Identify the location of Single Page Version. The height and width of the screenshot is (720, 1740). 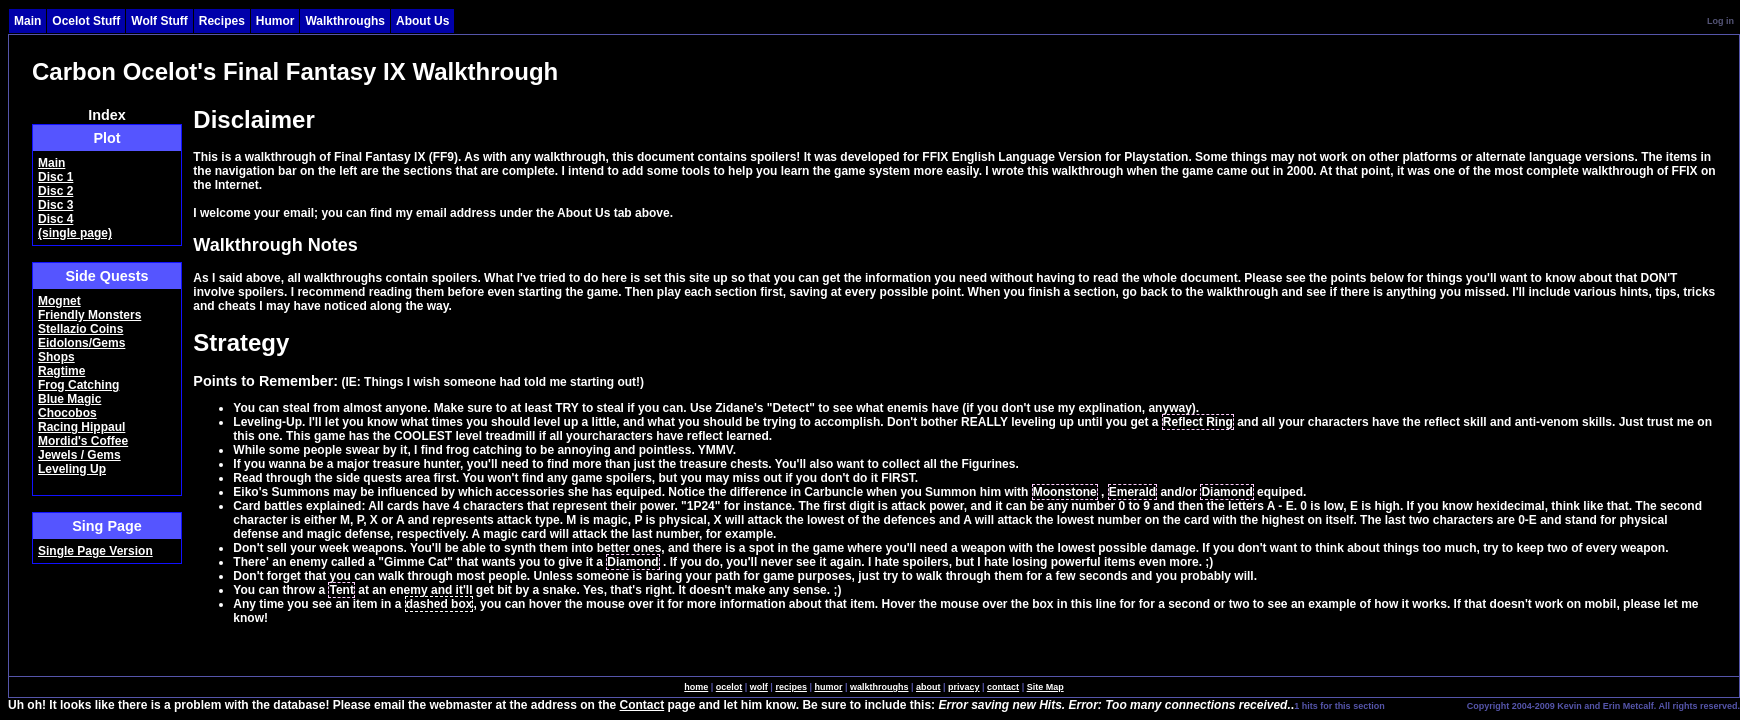
(95, 551).